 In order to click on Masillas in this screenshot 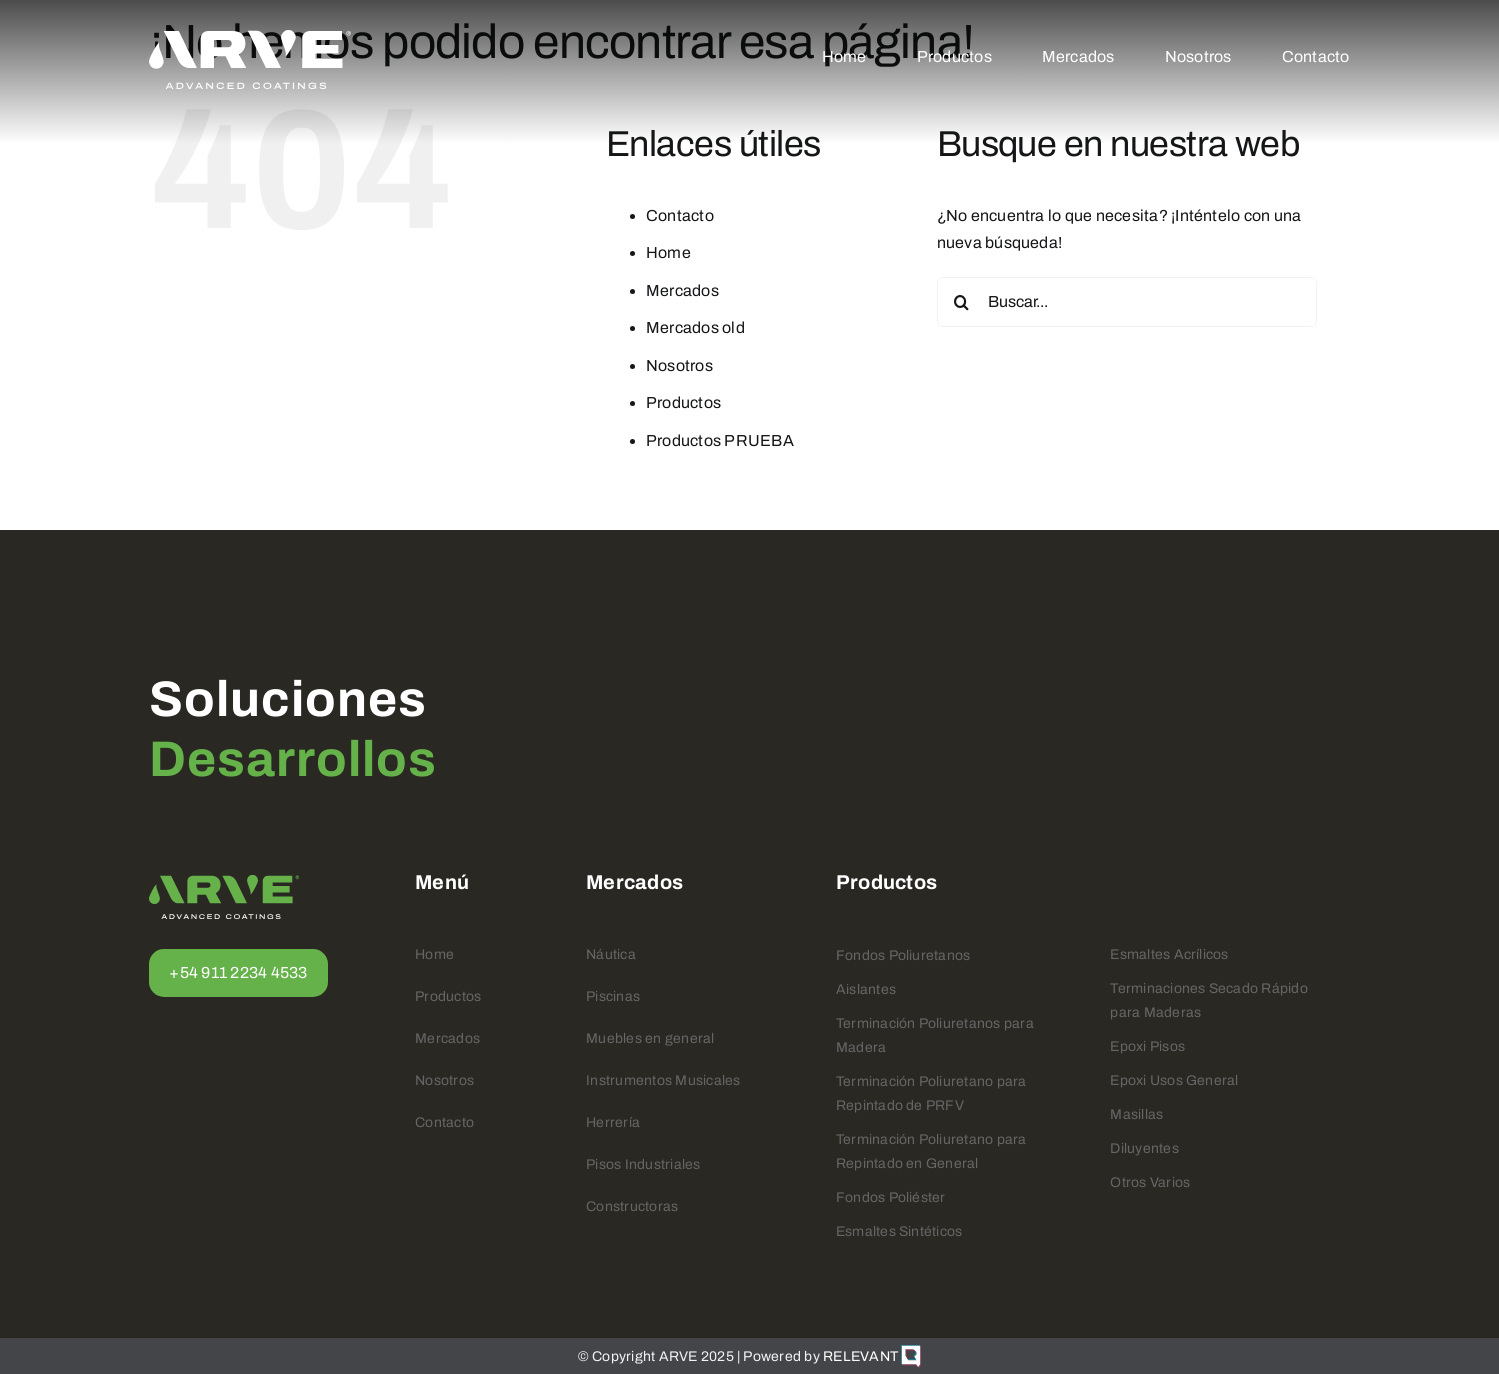, I will do `click(1136, 1114)`.